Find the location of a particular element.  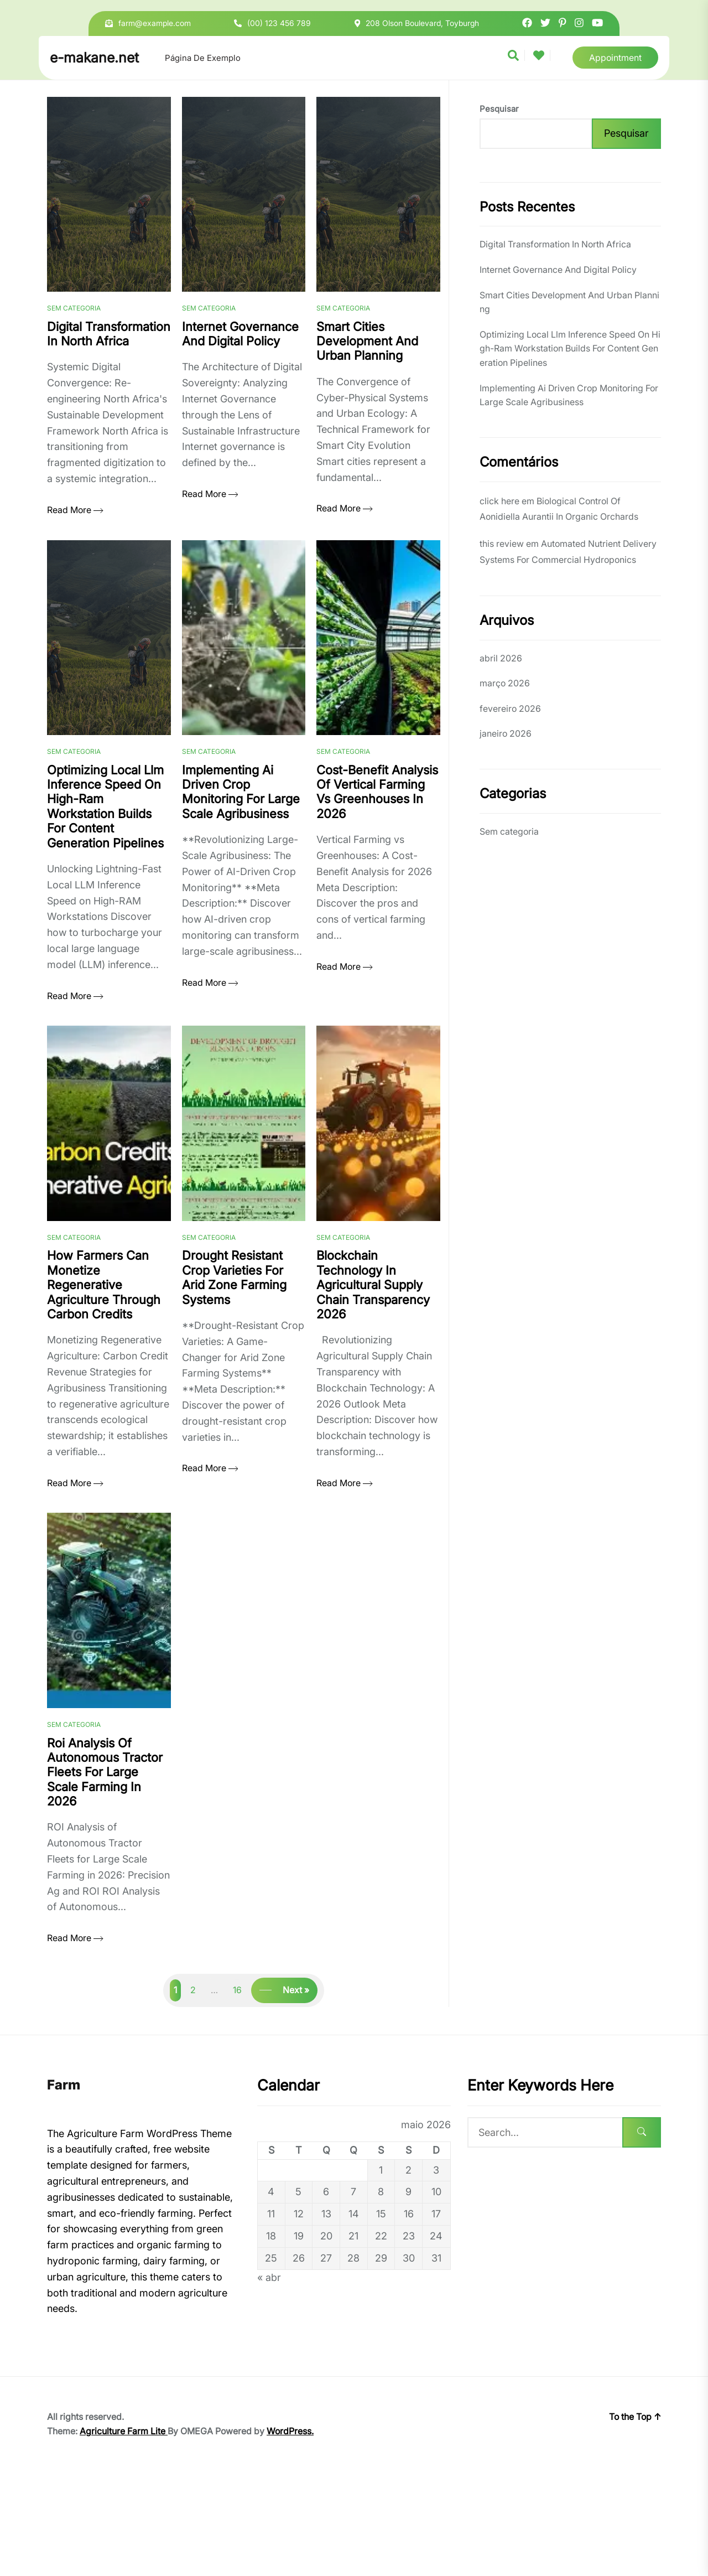

Implementing Ai Driven Crop Monitoring For Large Scale Agribusiness is located at coordinates (569, 395).